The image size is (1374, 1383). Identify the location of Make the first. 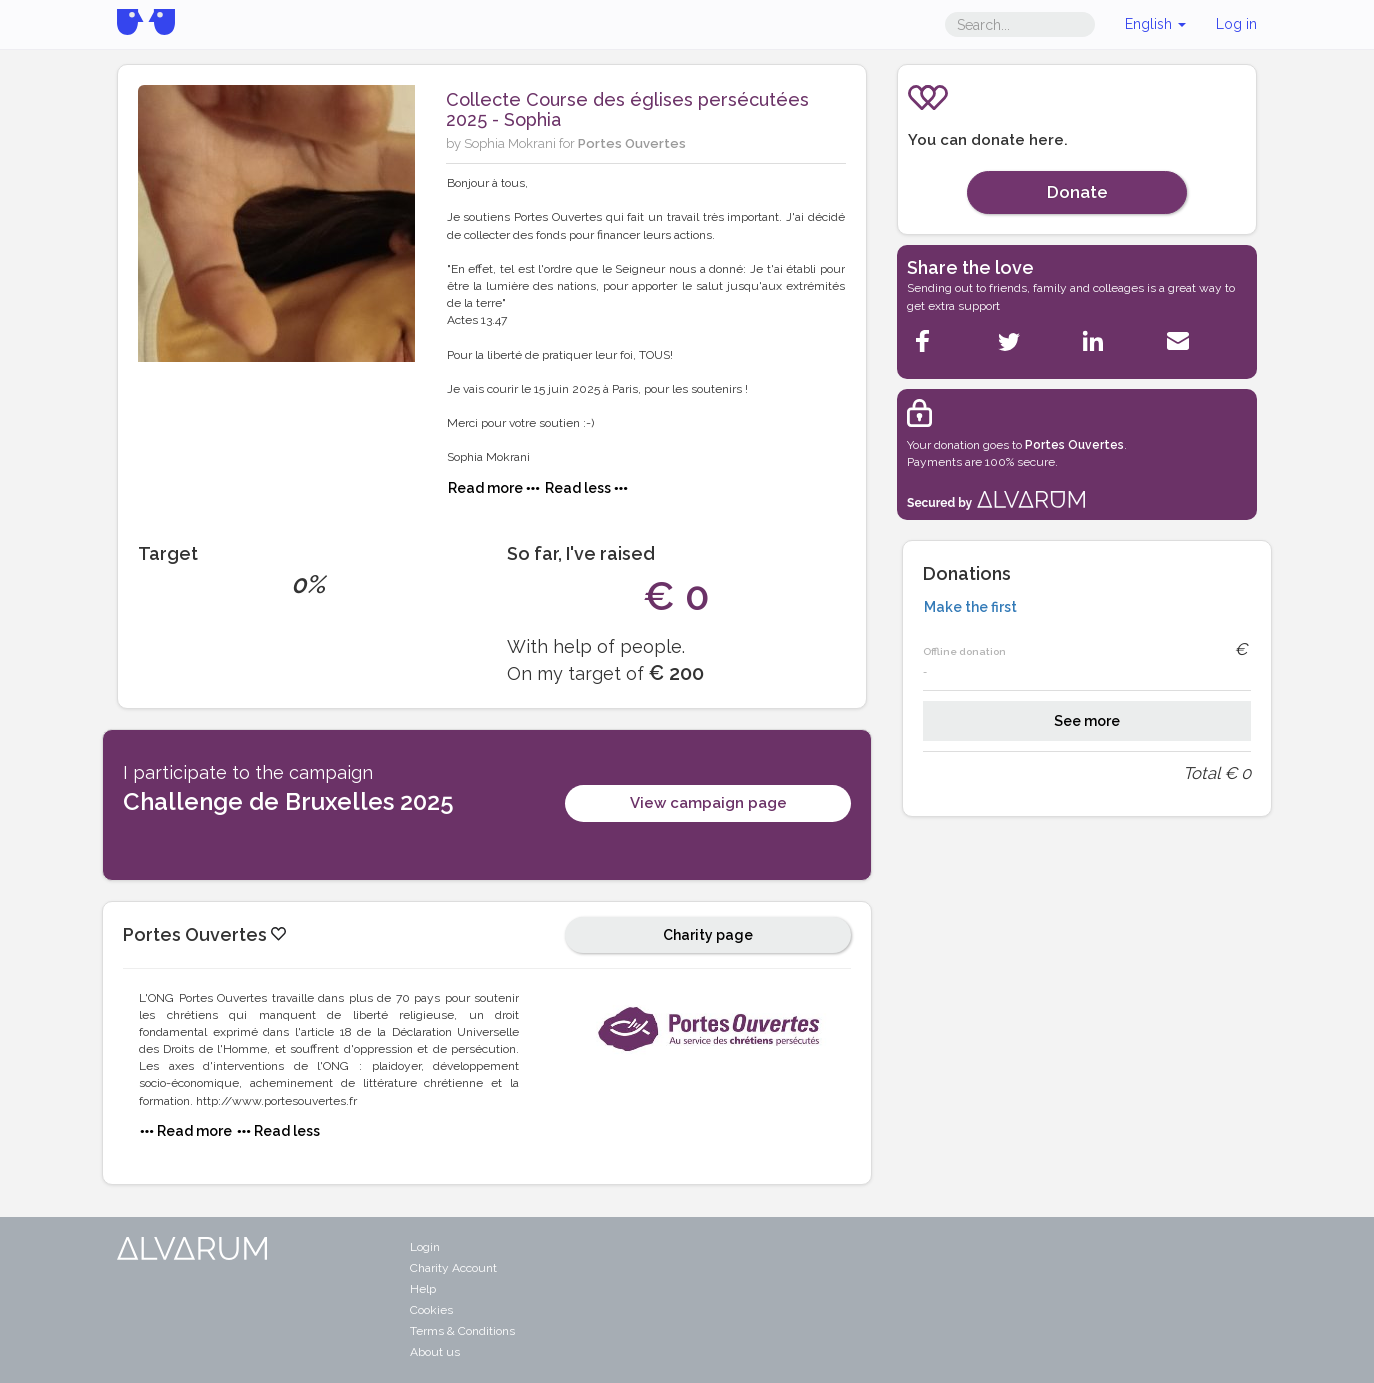
(970, 607).